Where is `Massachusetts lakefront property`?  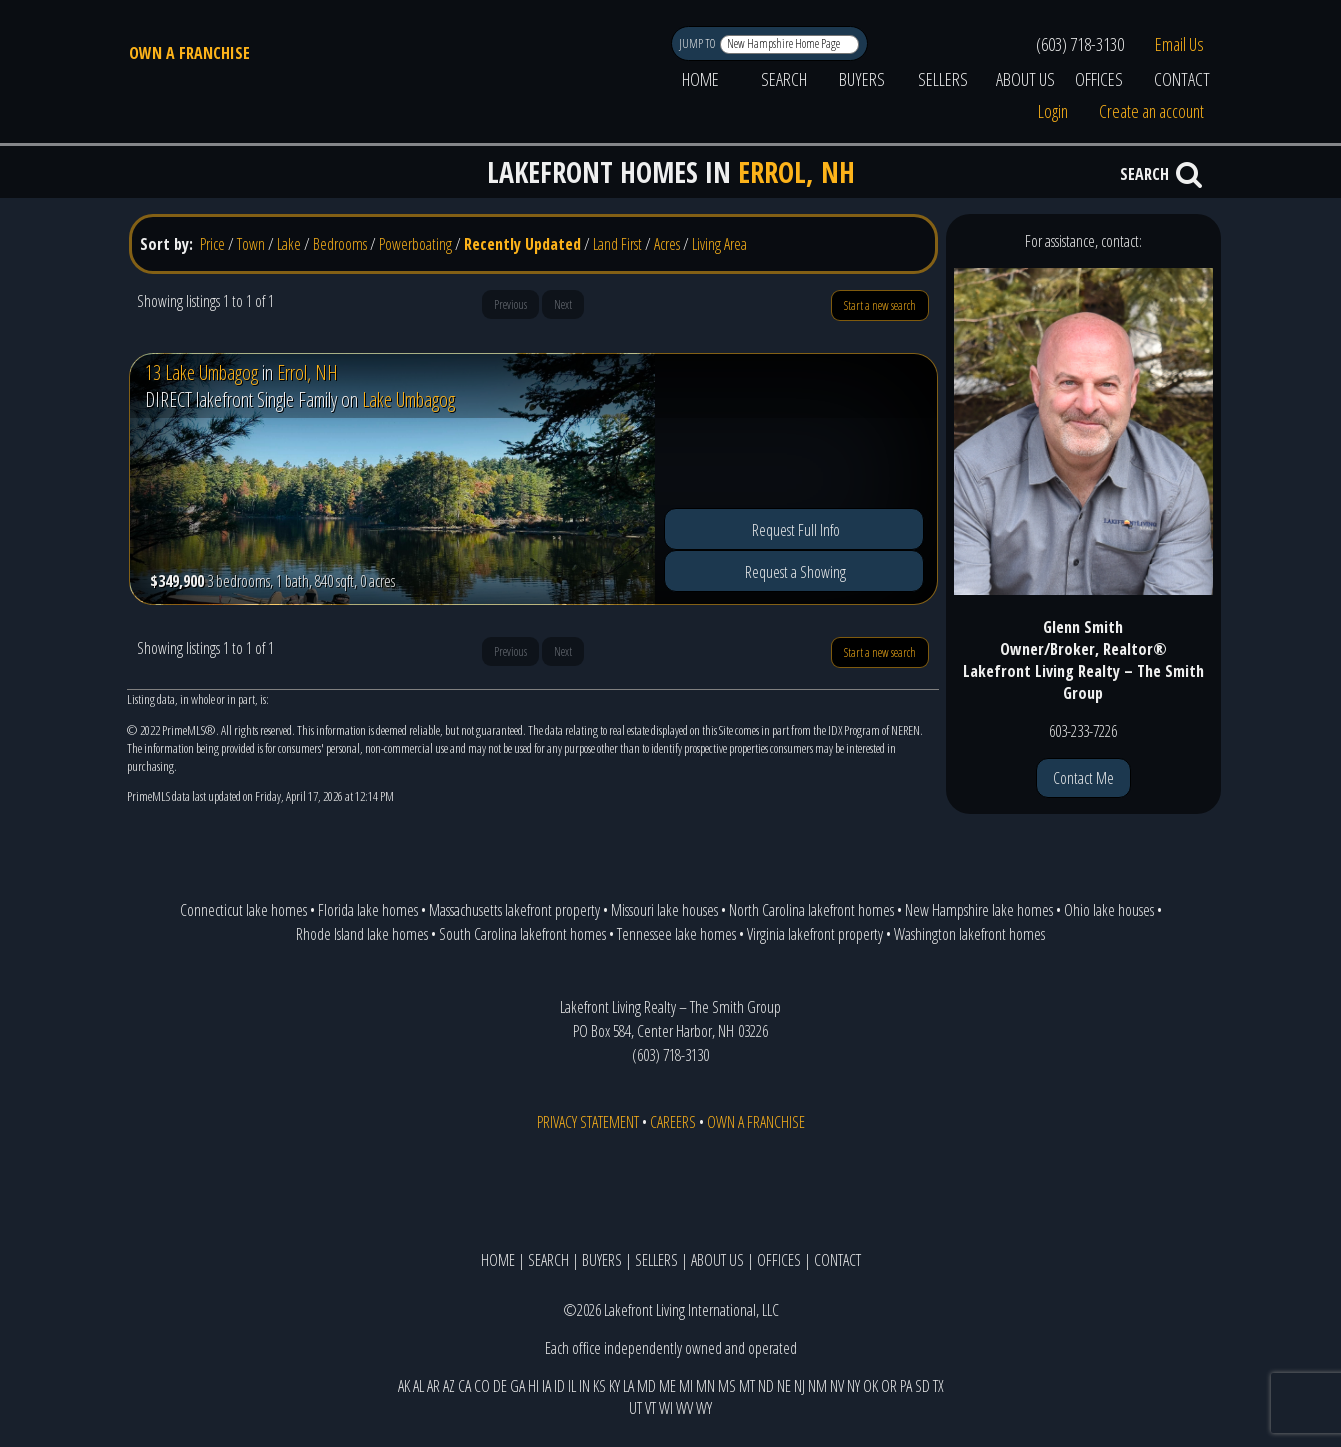
Massachusetts lakefront property is located at coordinates (514, 910).